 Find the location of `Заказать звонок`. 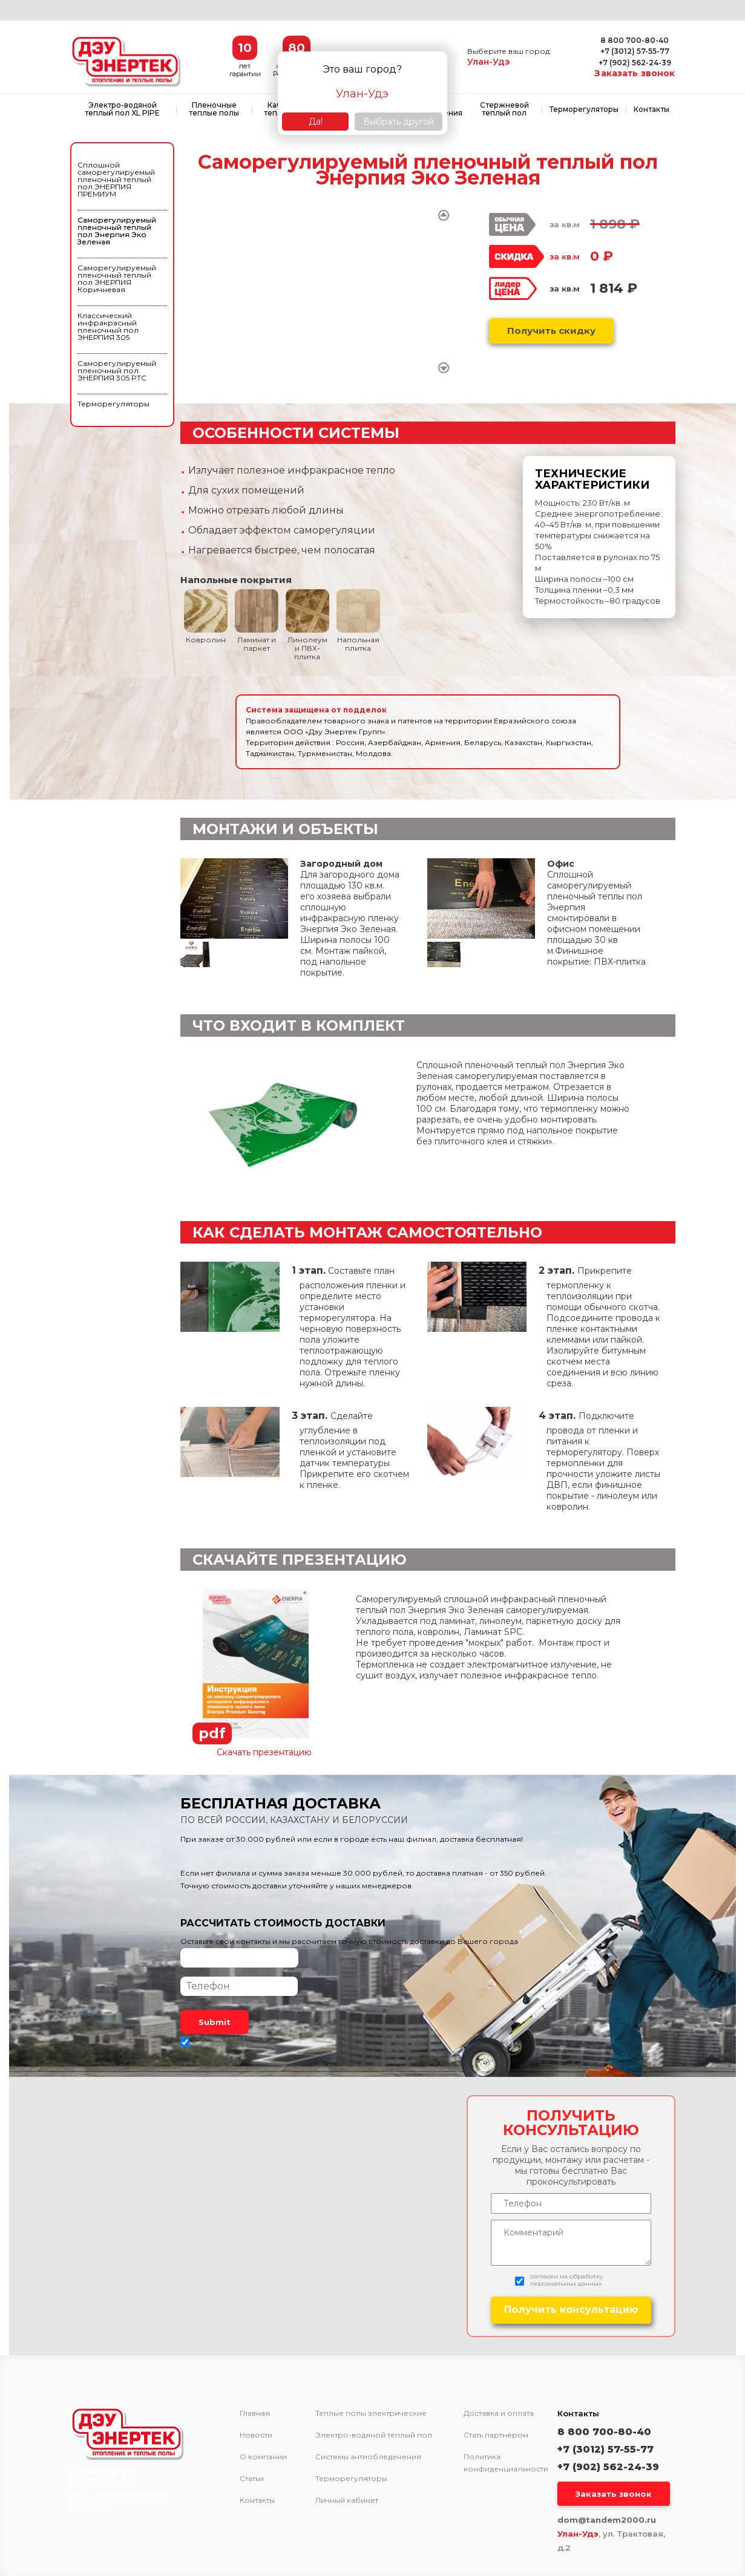

Заказать звонок is located at coordinates (634, 73).